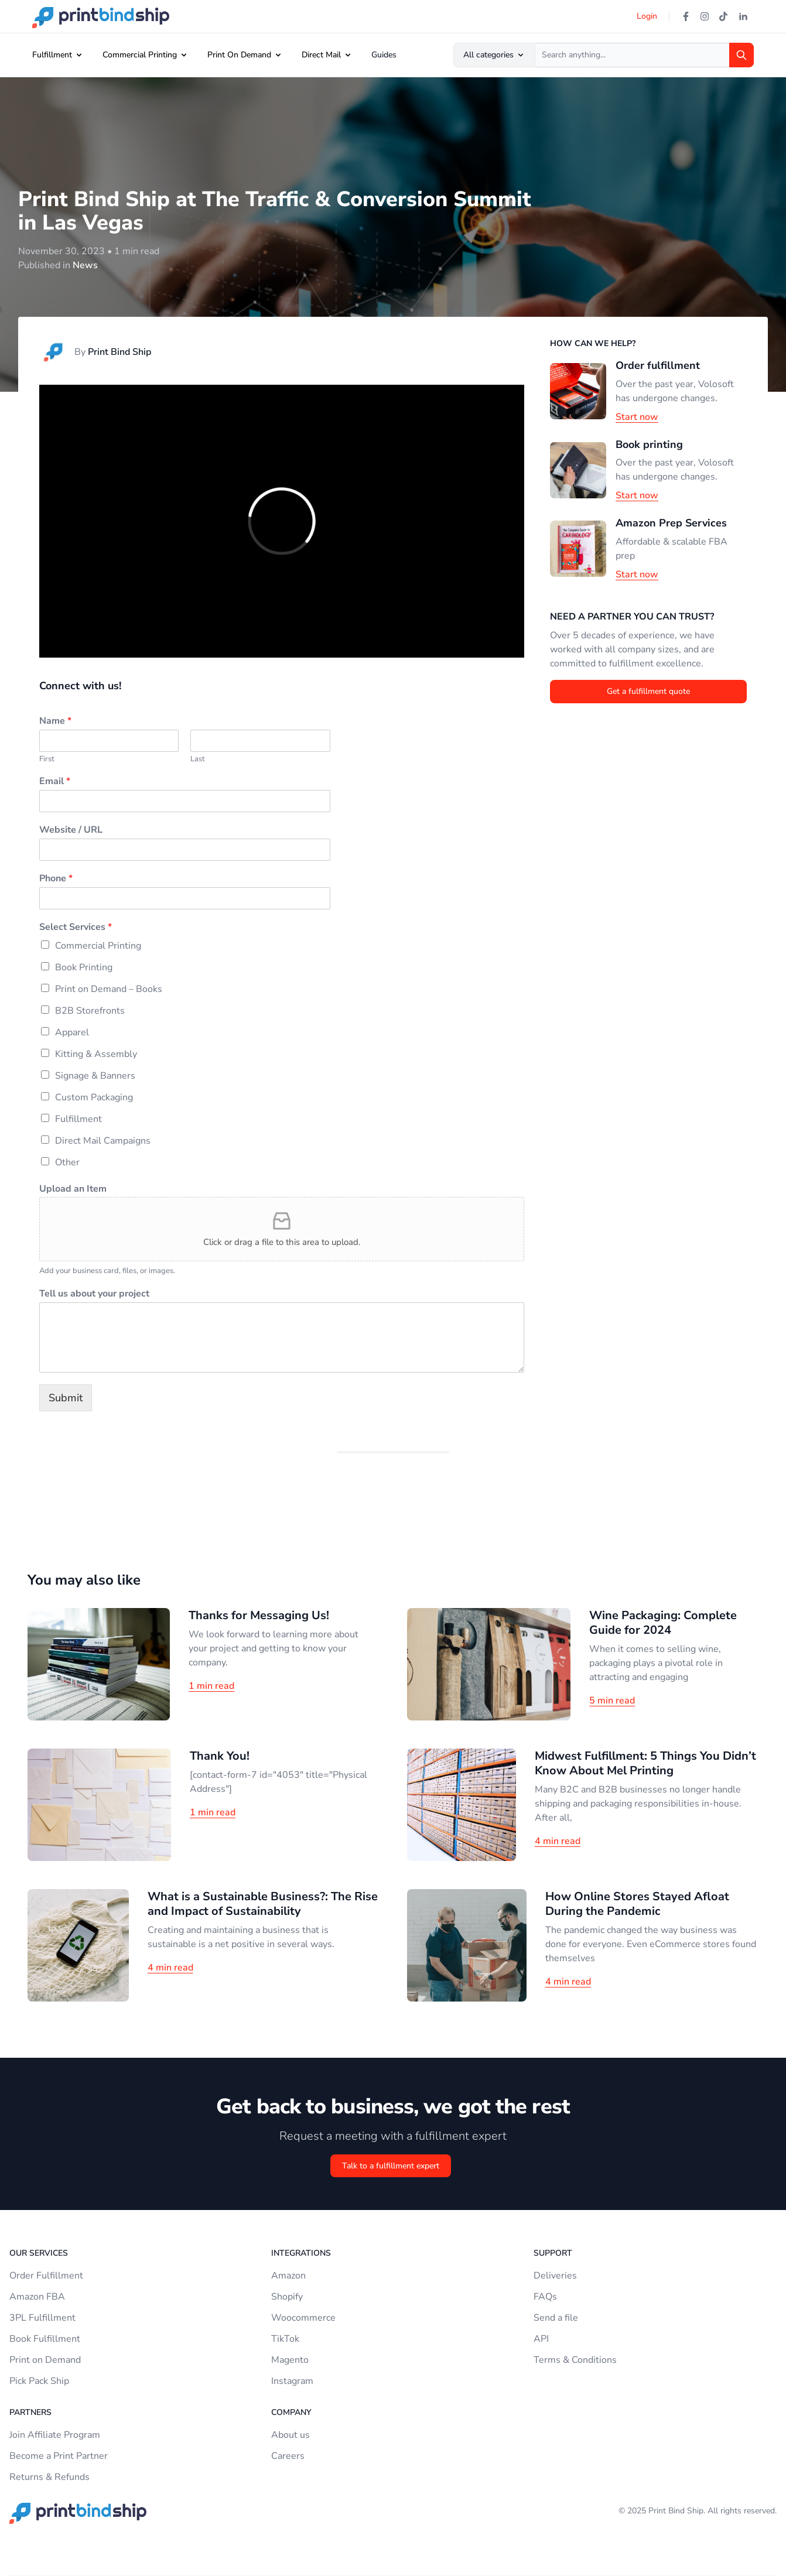 The height and width of the screenshot is (2576, 786). What do you see at coordinates (44, 2338) in the screenshot?
I see `Book Fulfillment` at bounding box center [44, 2338].